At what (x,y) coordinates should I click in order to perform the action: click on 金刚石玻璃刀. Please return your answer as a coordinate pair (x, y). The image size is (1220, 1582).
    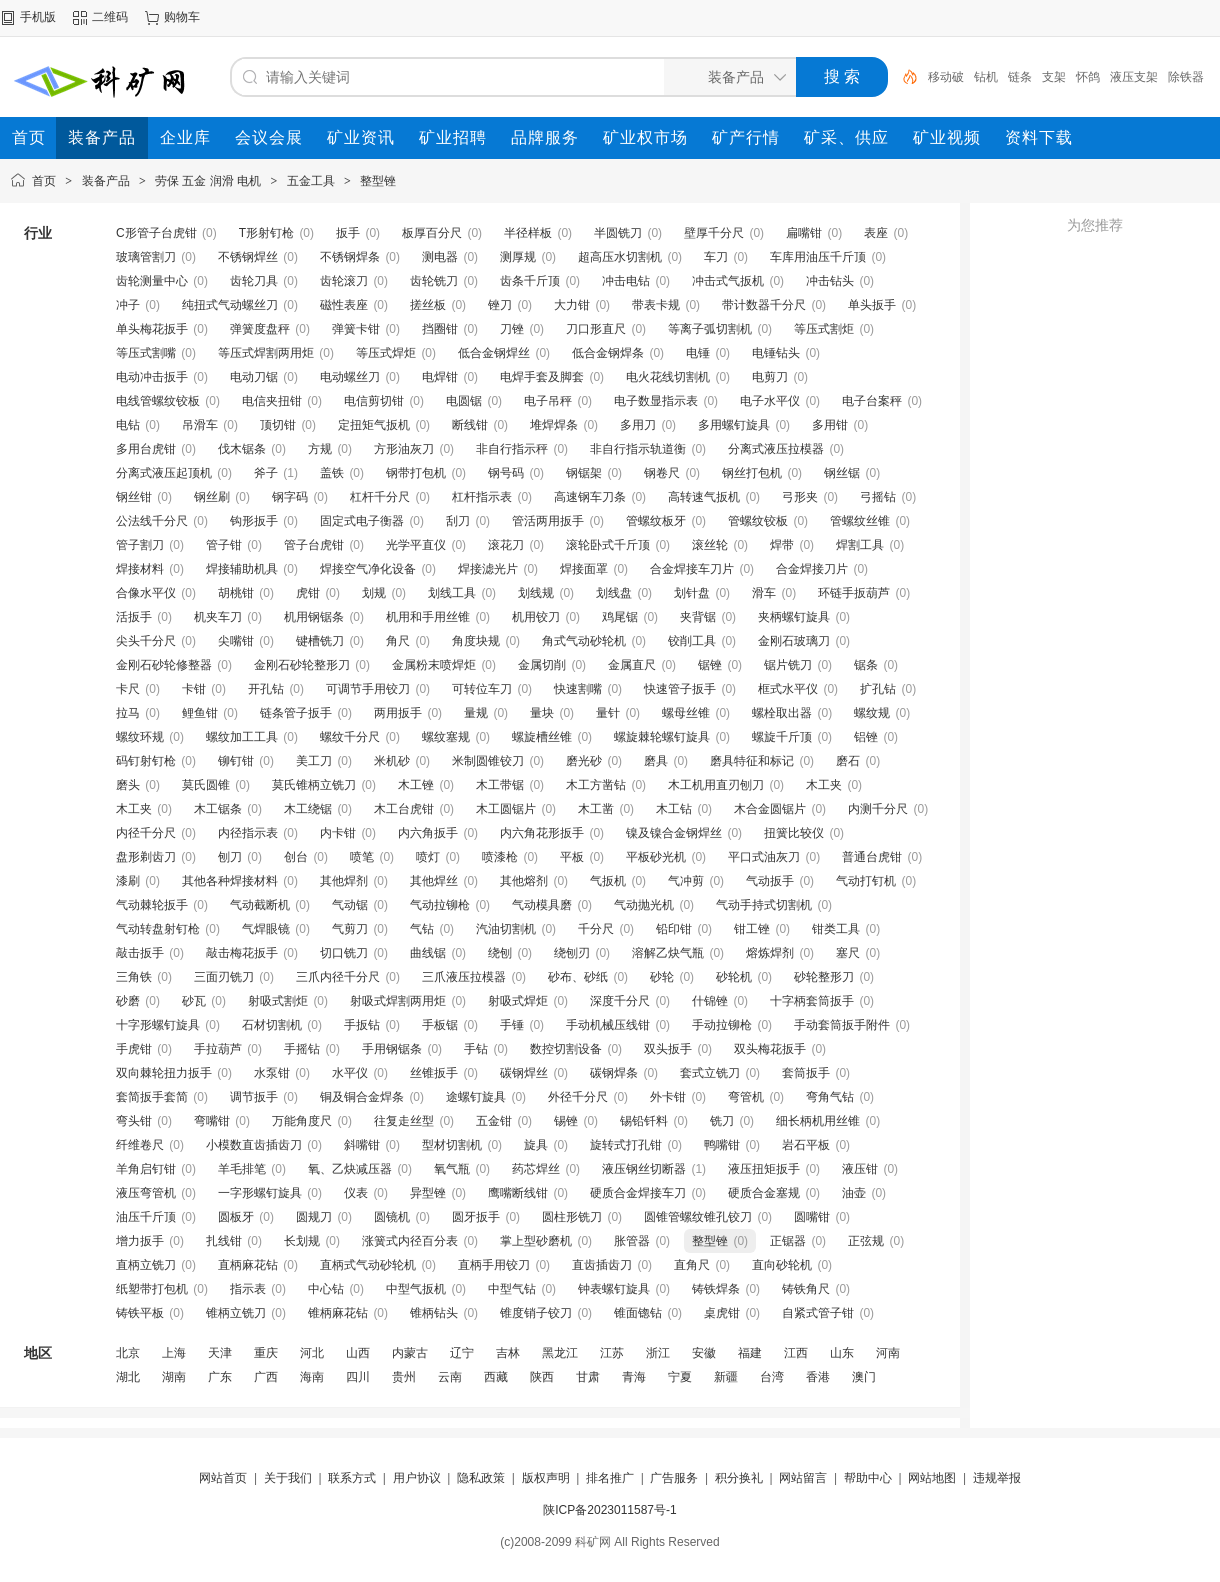
    Looking at the image, I should click on (794, 641).